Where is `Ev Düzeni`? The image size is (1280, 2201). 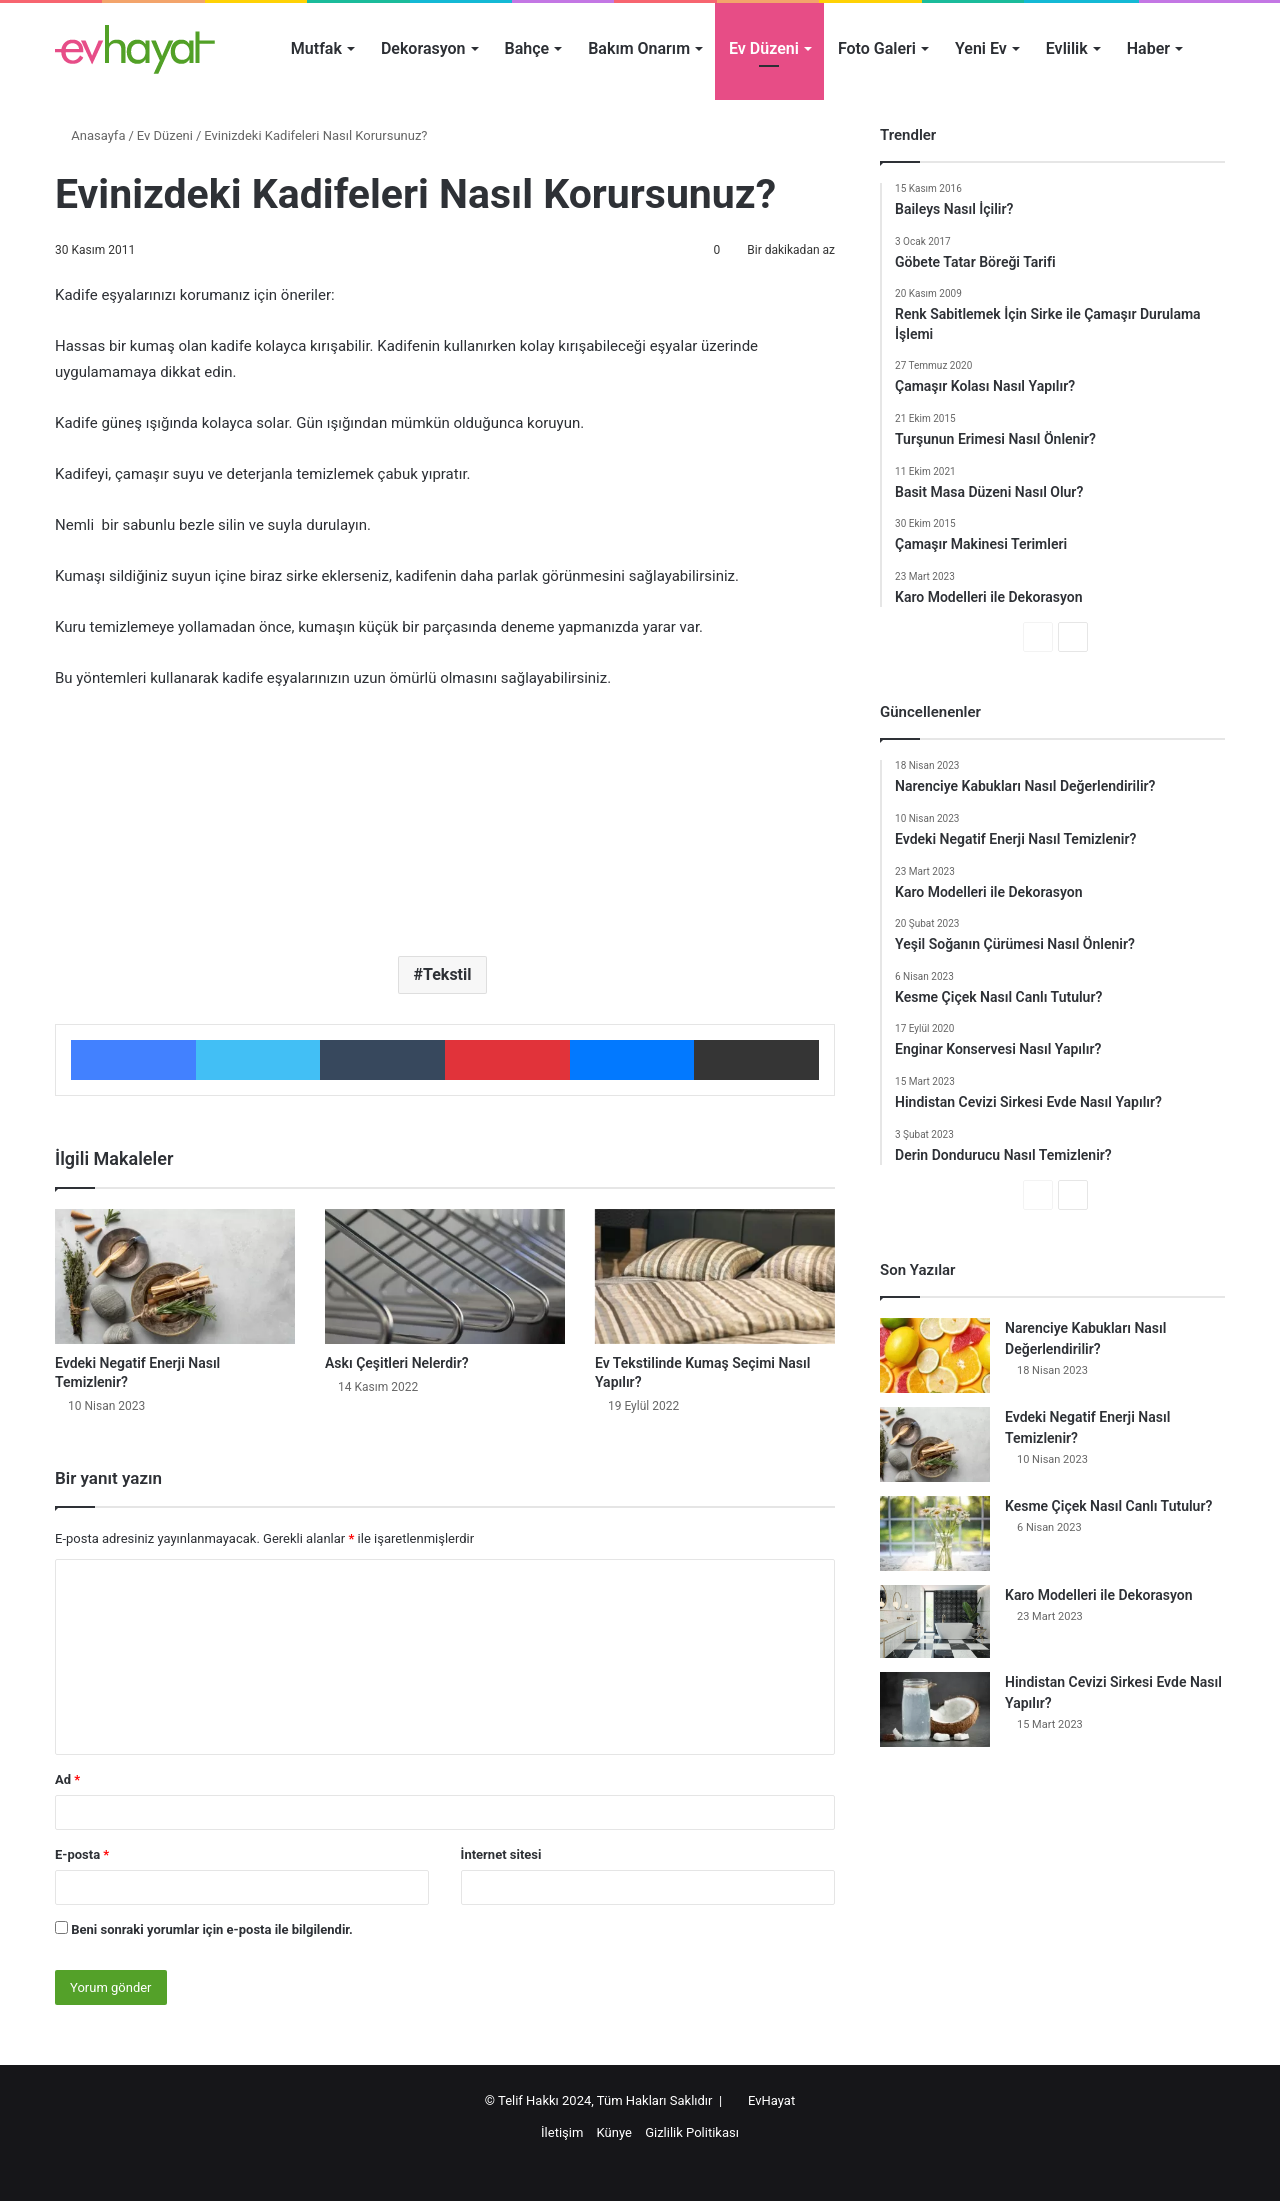 Ev Düzeni is located at coordinates (764, 48).